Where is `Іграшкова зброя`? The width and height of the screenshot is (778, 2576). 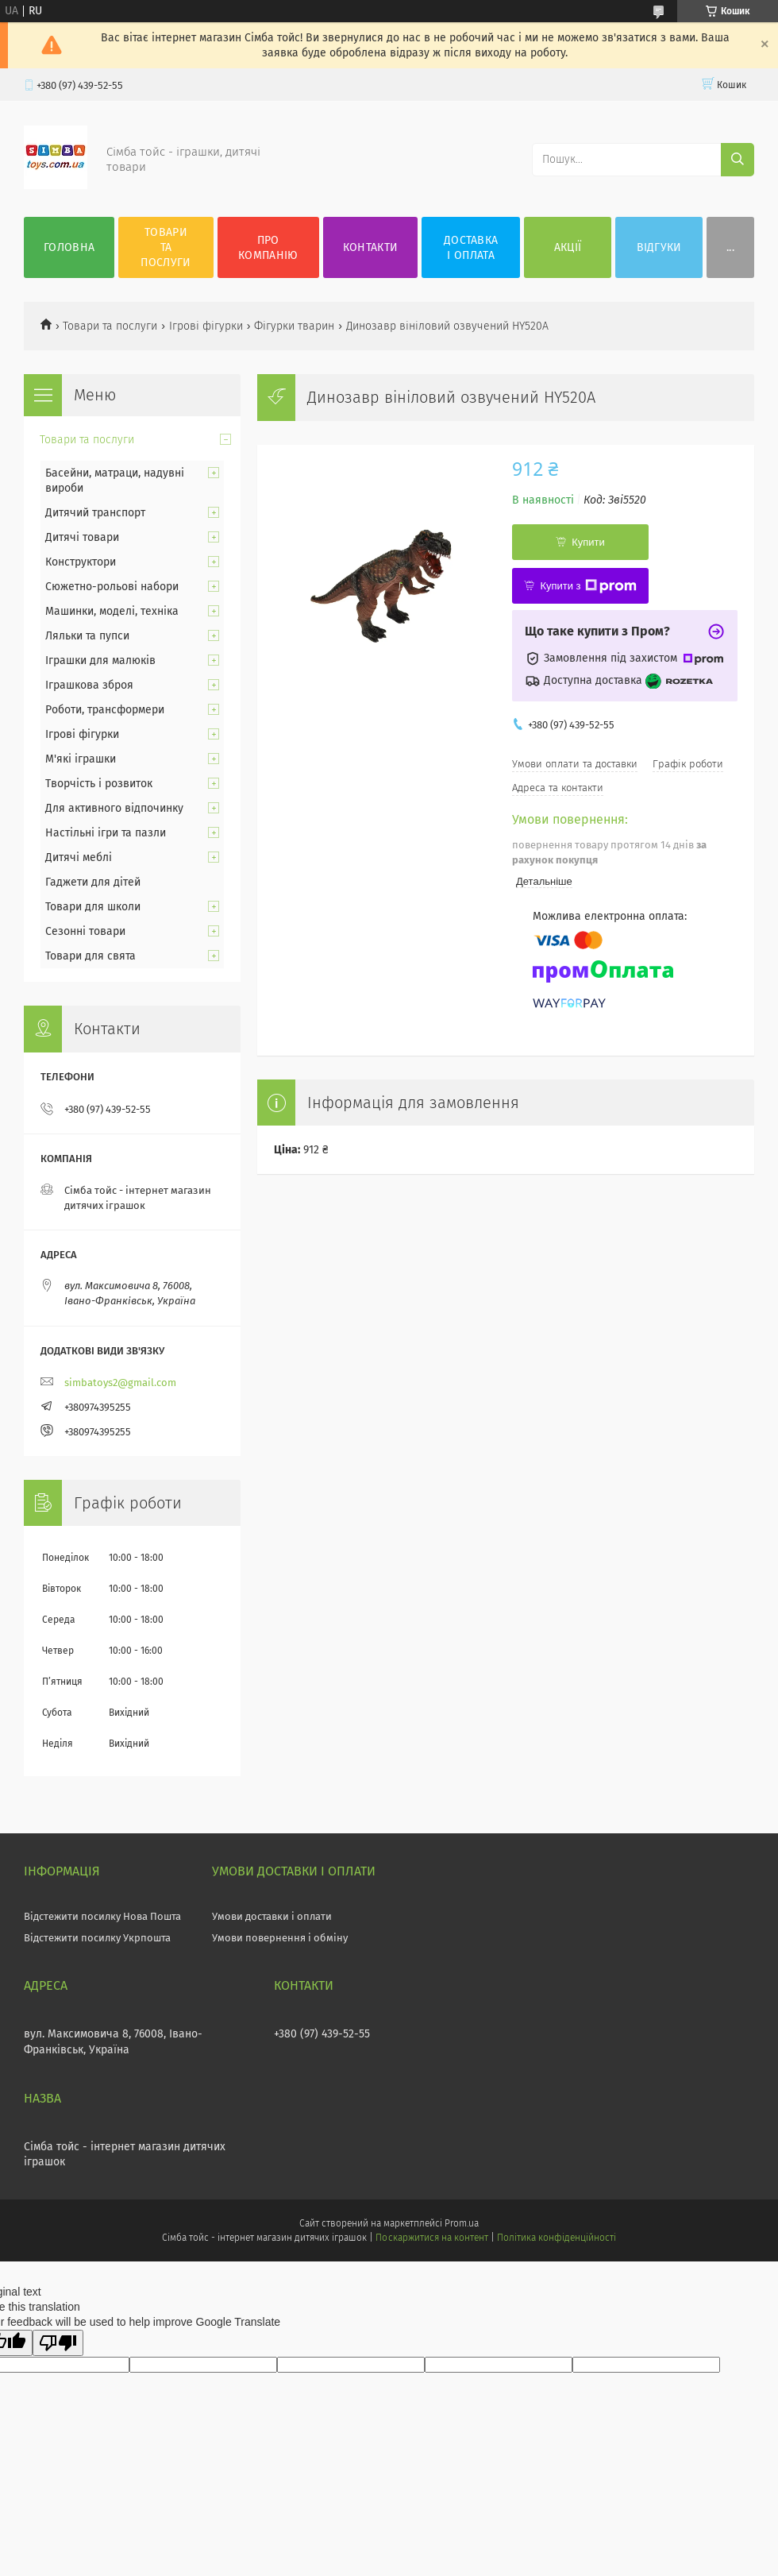 Іграшкова зброя is located at coordinates (89, 685).